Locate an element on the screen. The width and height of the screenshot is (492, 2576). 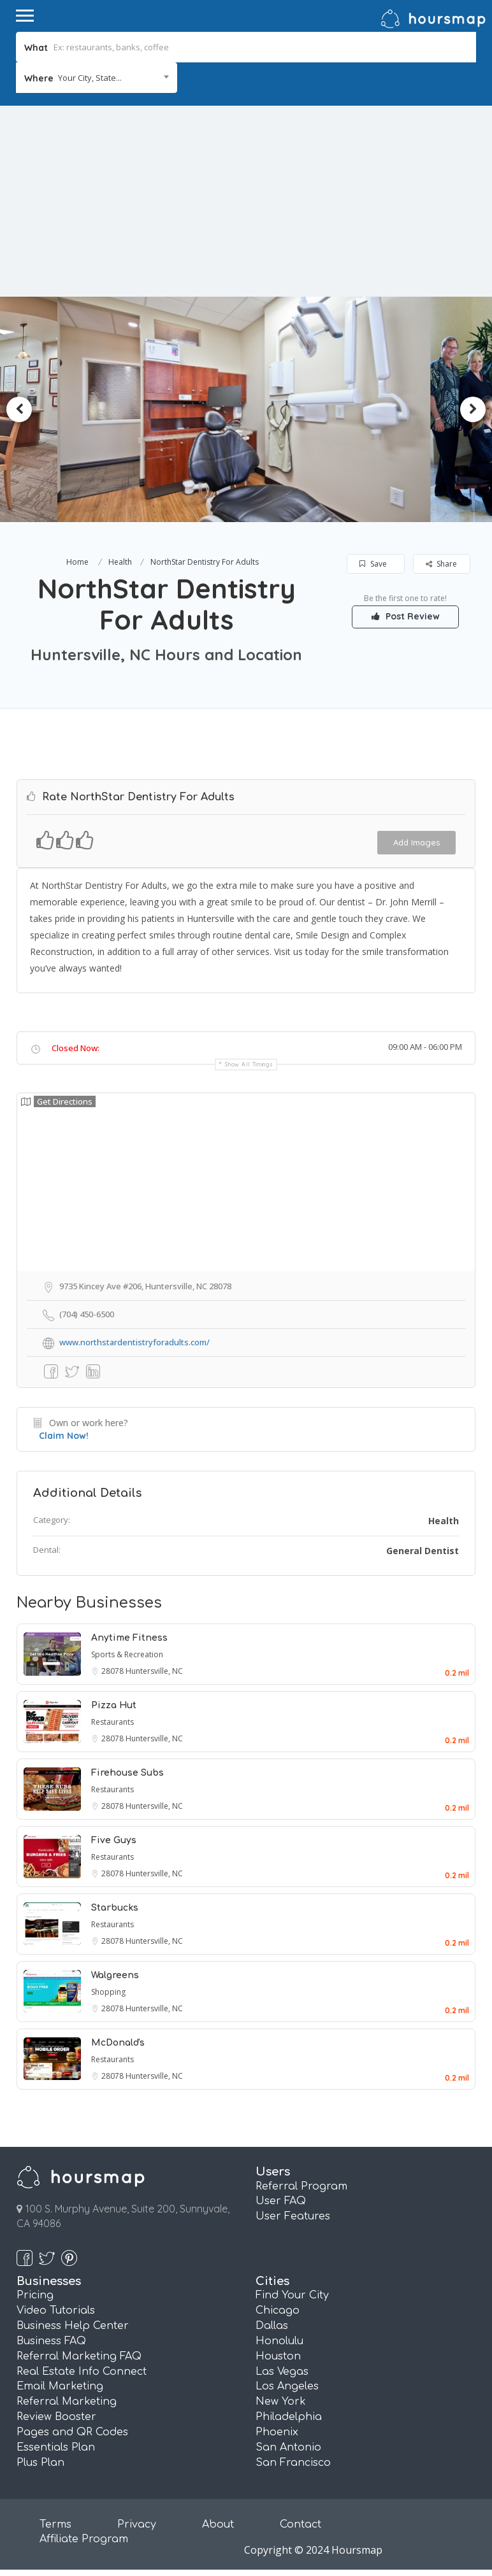
McDonald's is located at coordinates (118, 2043).